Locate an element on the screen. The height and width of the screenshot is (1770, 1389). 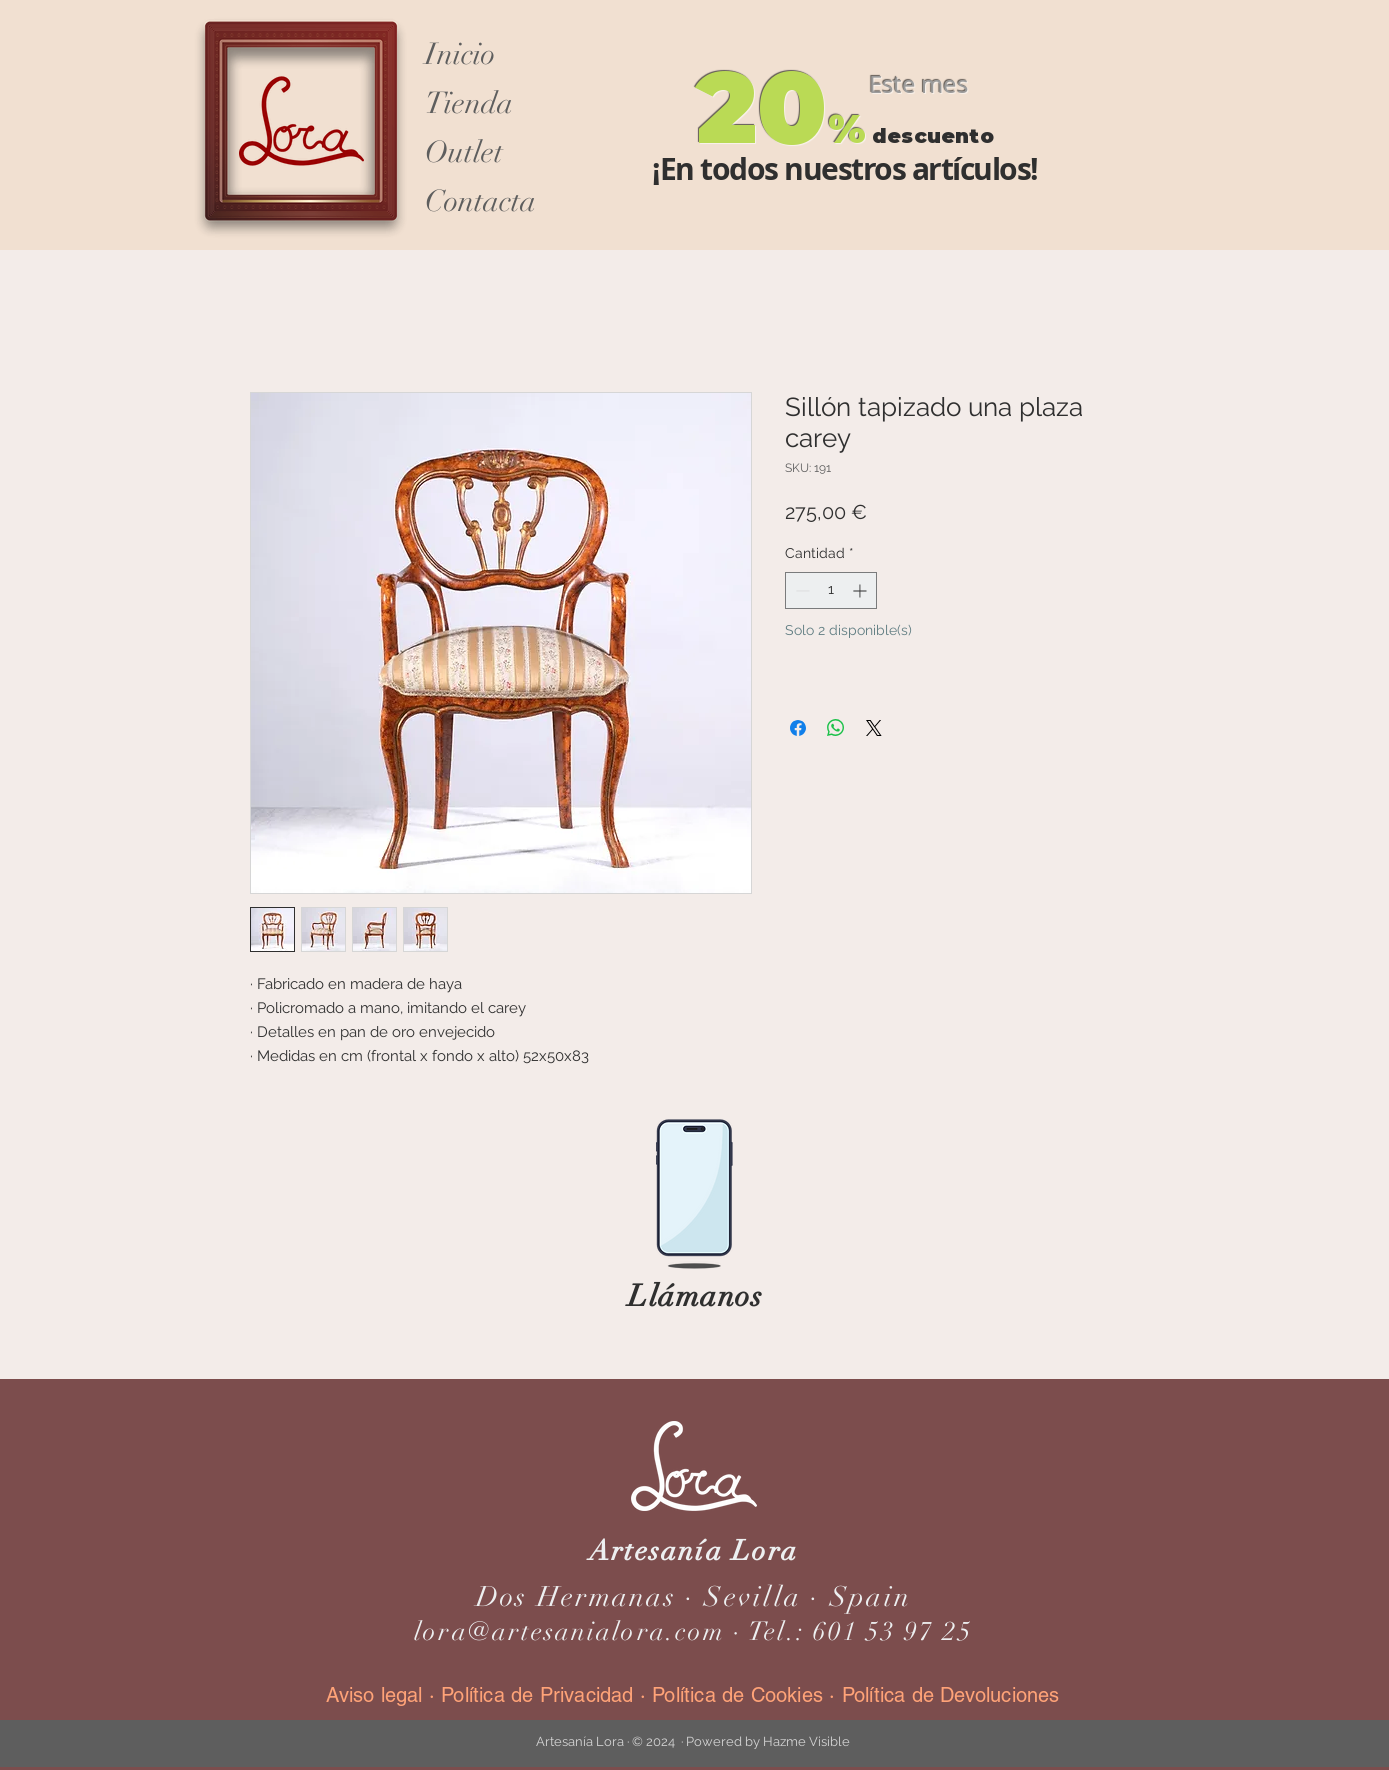
[Decrement] is located at coordinates (800, 590).